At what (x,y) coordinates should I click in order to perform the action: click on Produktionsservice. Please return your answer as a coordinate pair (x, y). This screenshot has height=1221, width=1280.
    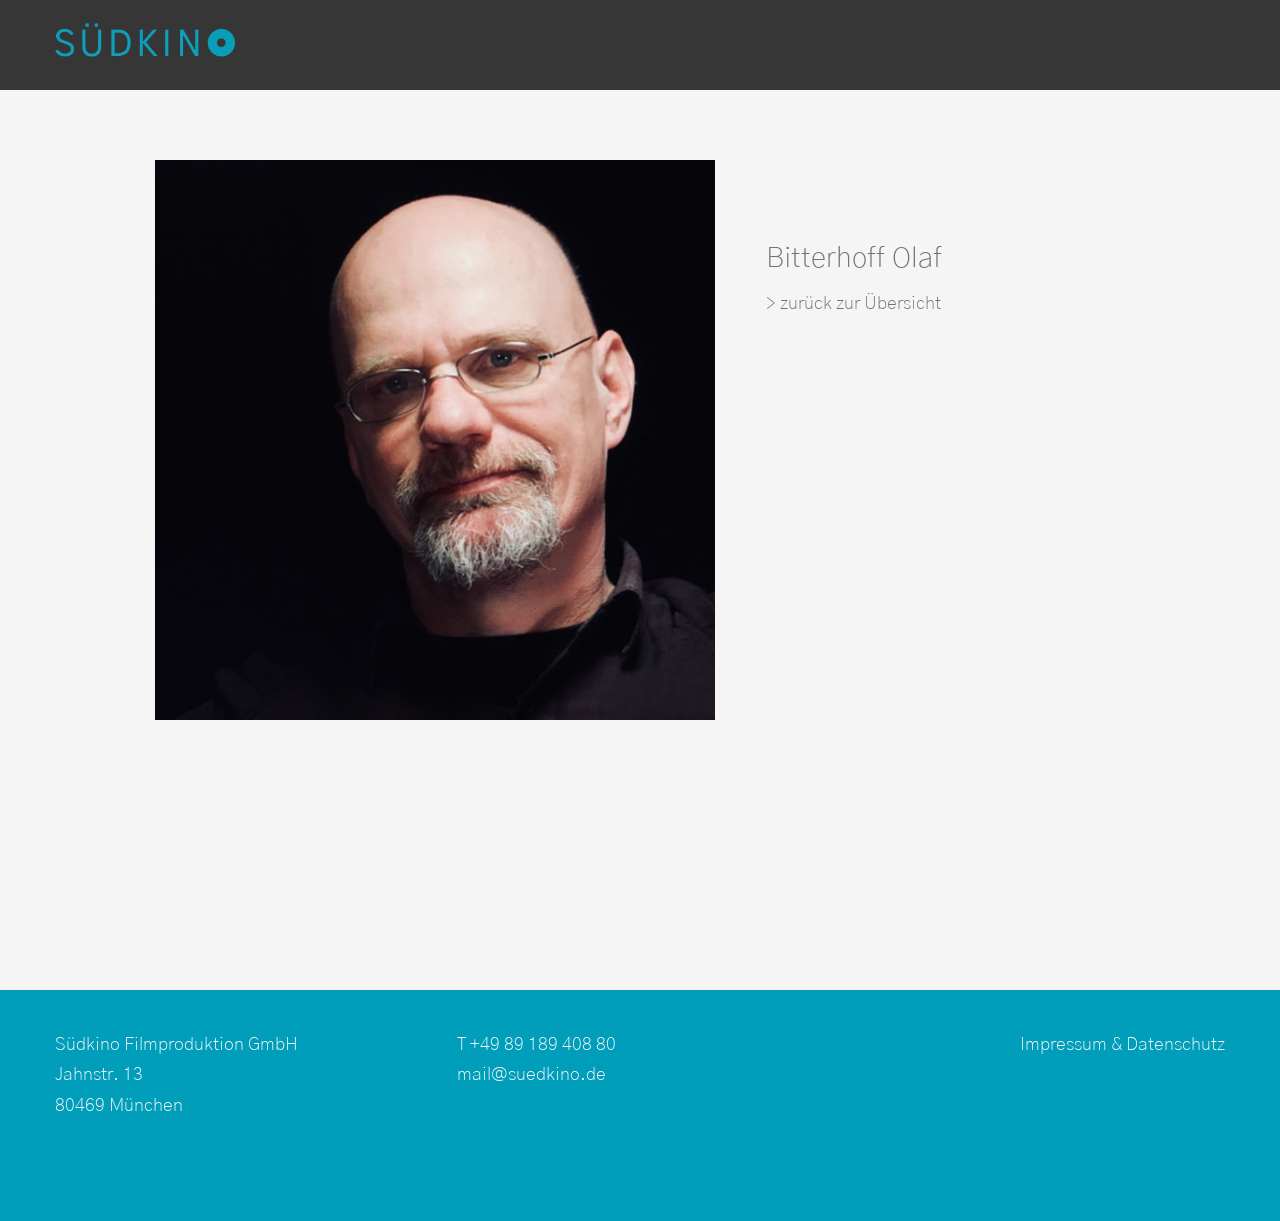
    Looking at the image, I should click on (935, 45).